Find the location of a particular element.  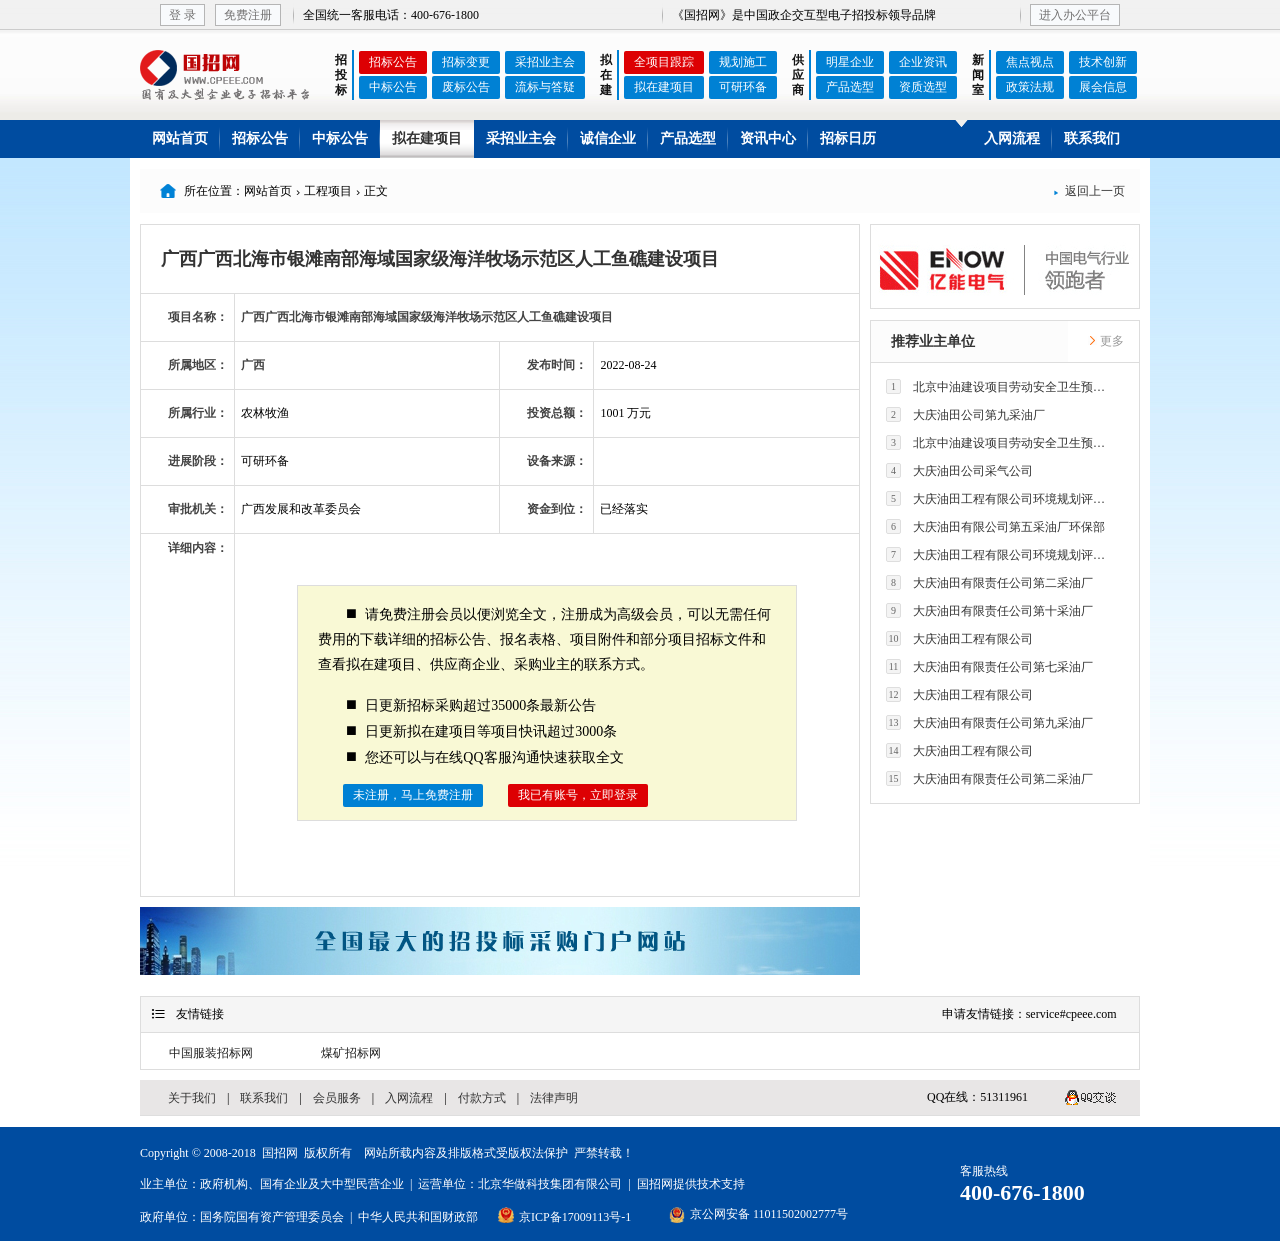

登 录 is located at coordinates (182, 15).